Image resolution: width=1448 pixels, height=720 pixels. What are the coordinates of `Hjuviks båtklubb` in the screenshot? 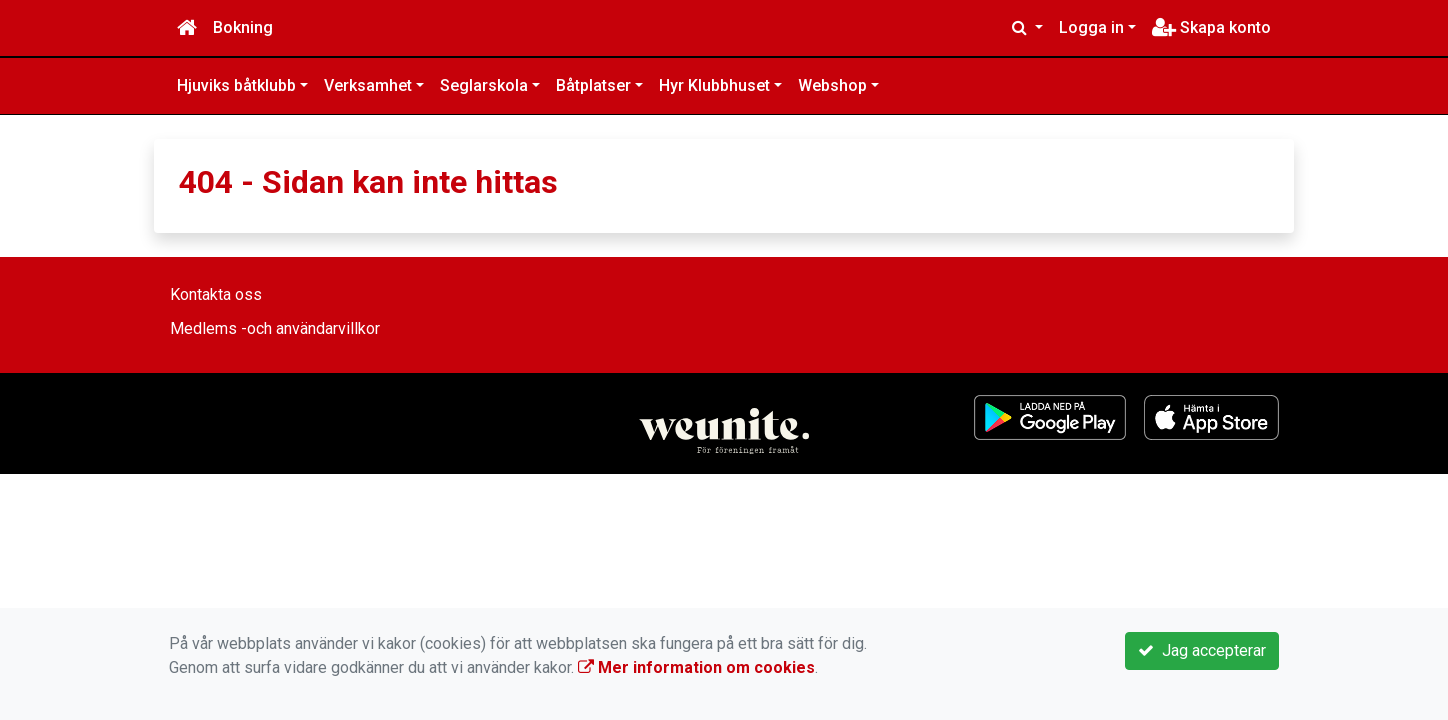 It's located at (236, 85).